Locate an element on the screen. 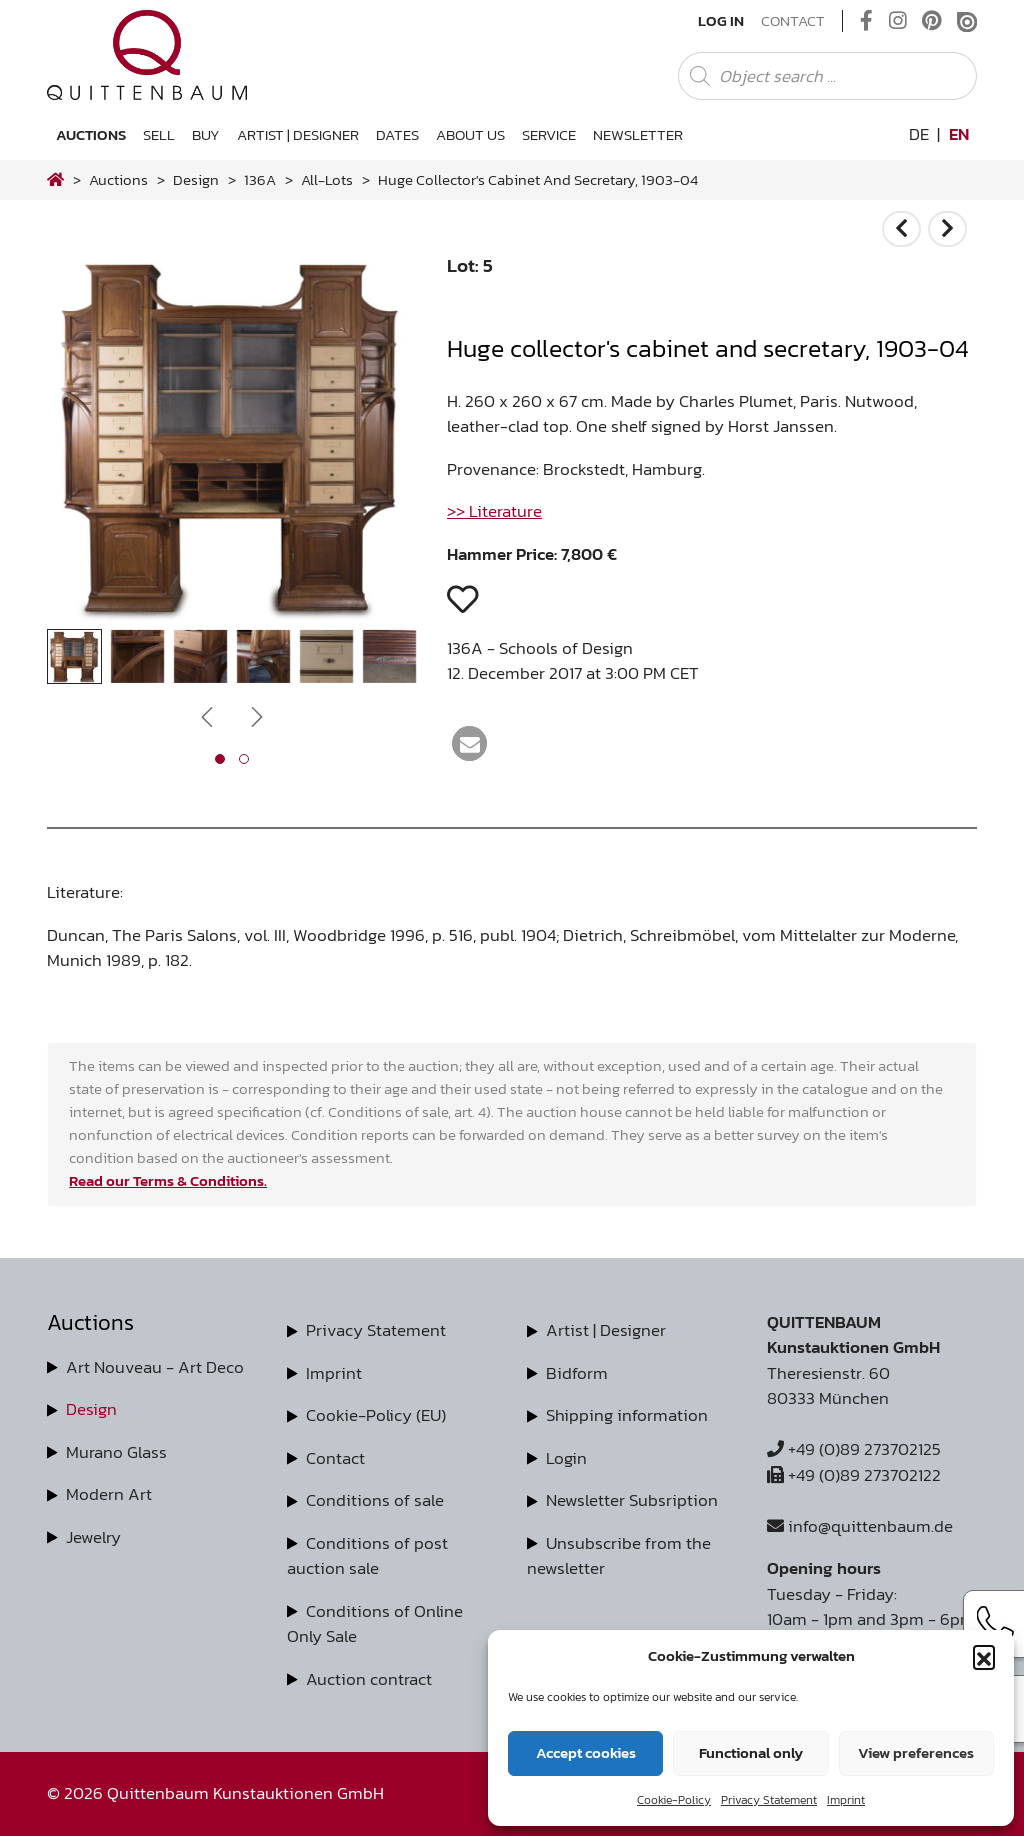  Conditions of post auction sale is located at coordinates (367, 1556).